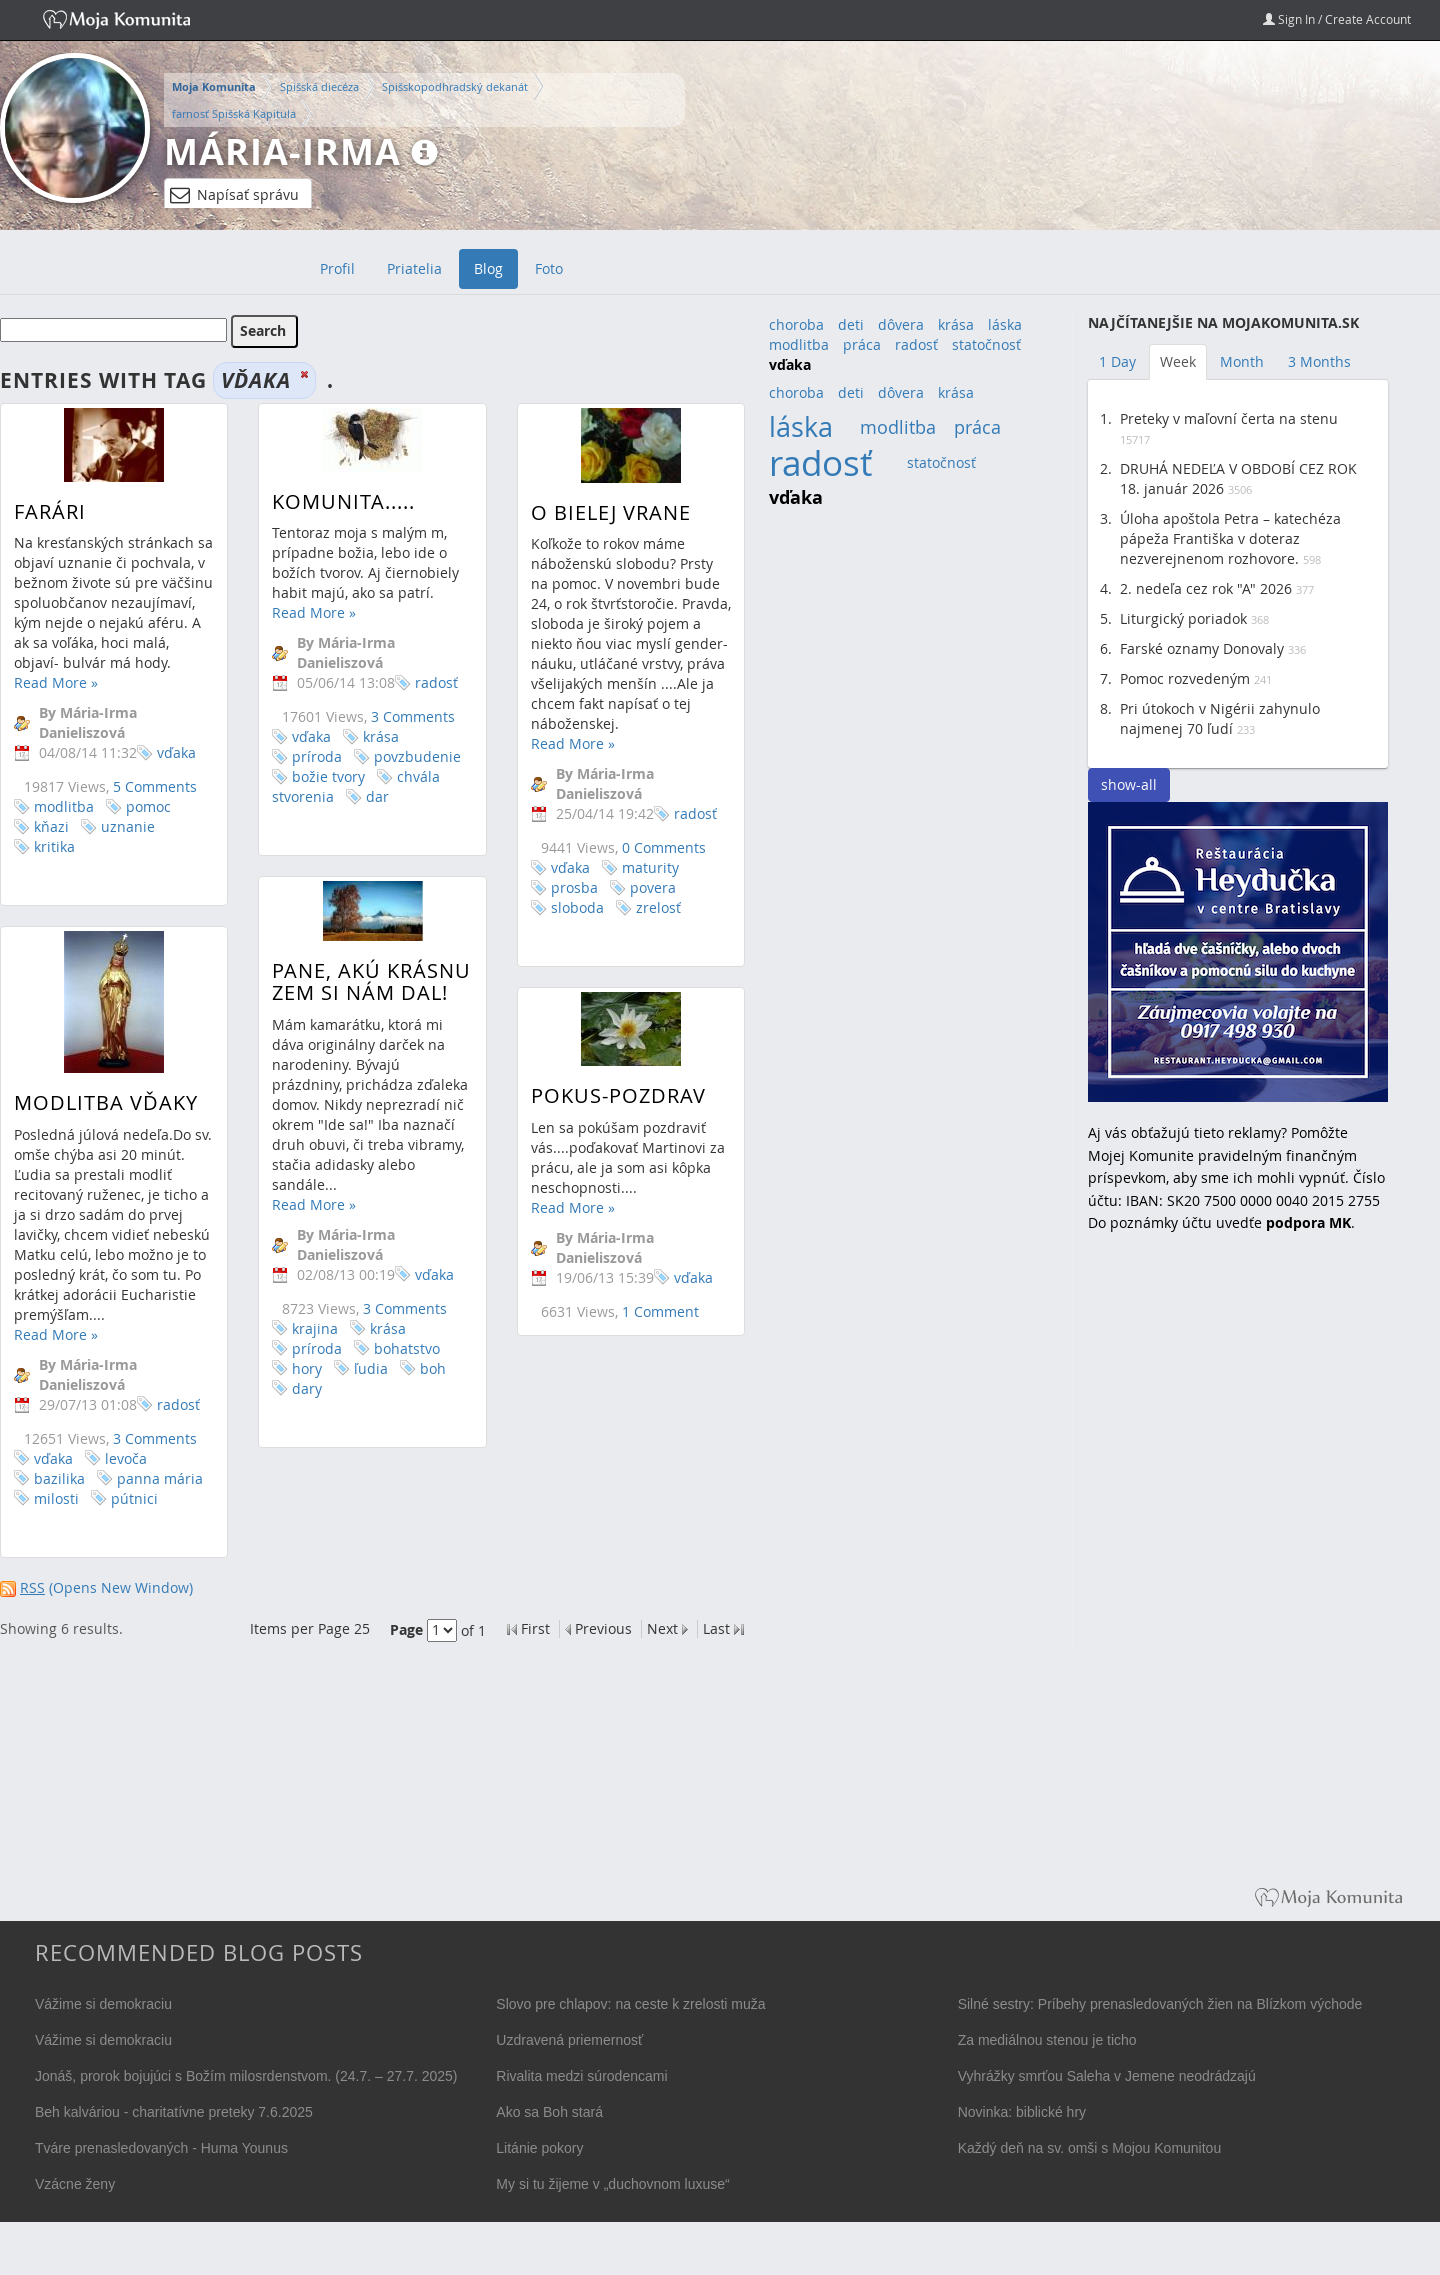 The height and width of the screenshot is (2275, 1440). Describe the element at coordinates (51, 826) in the screenshot. I see `kňazi` at that location.